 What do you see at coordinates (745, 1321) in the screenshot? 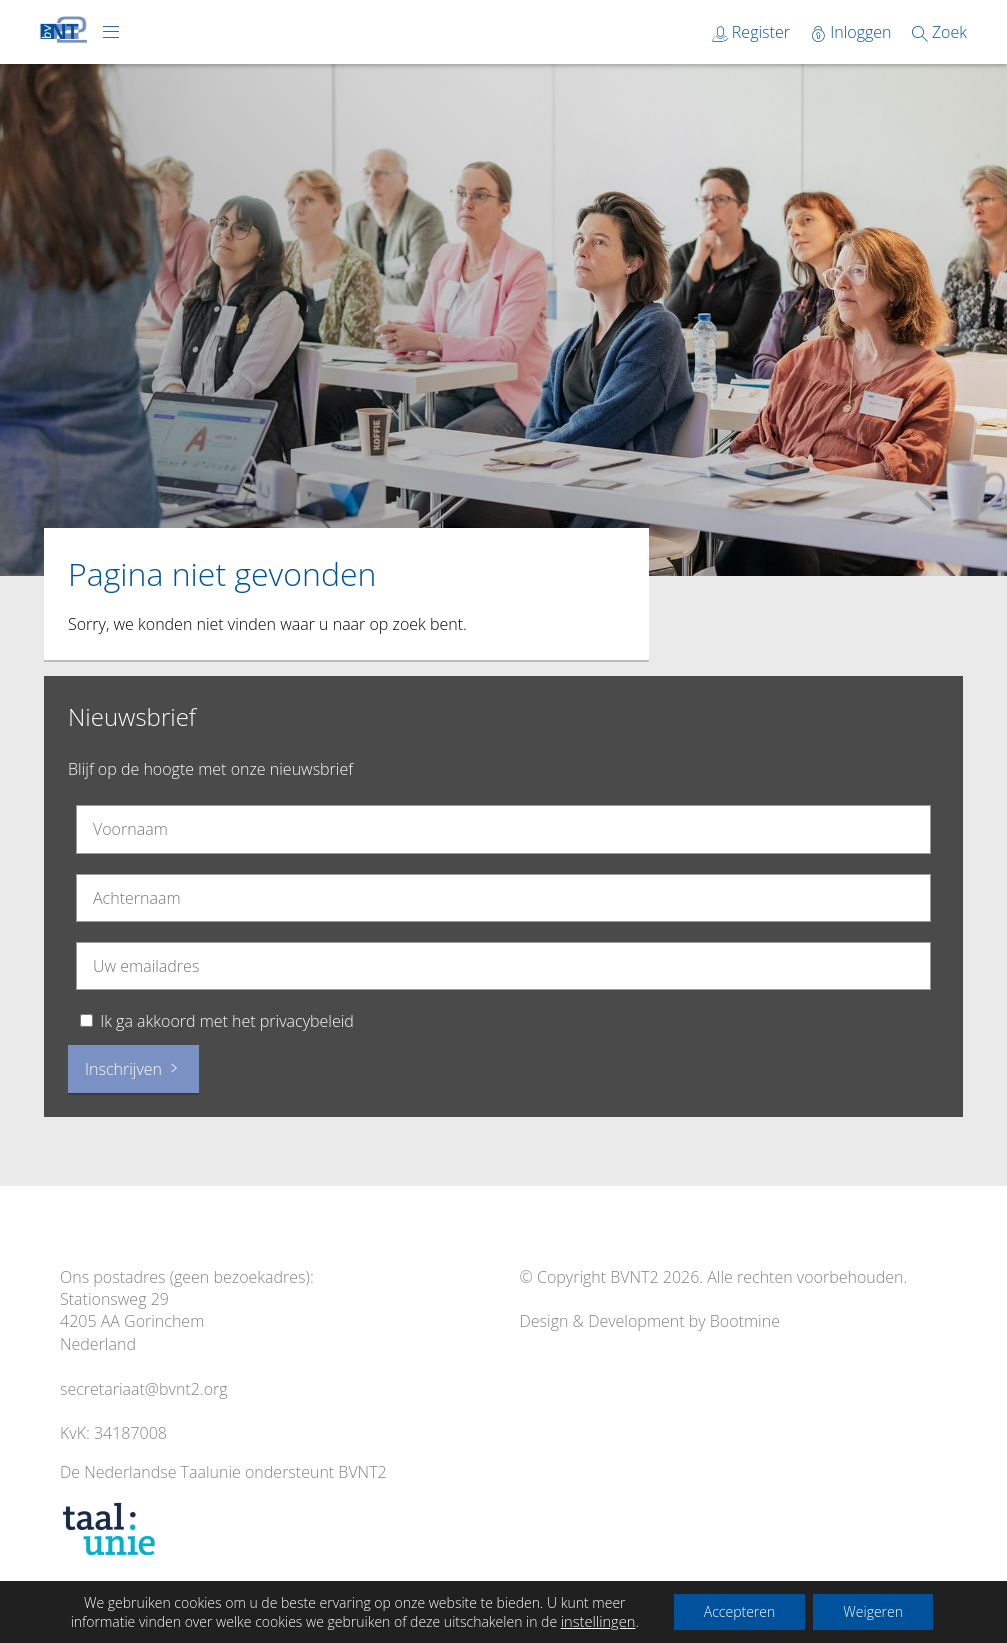
I see `Bootmine` at bounding box center [745, 1321].